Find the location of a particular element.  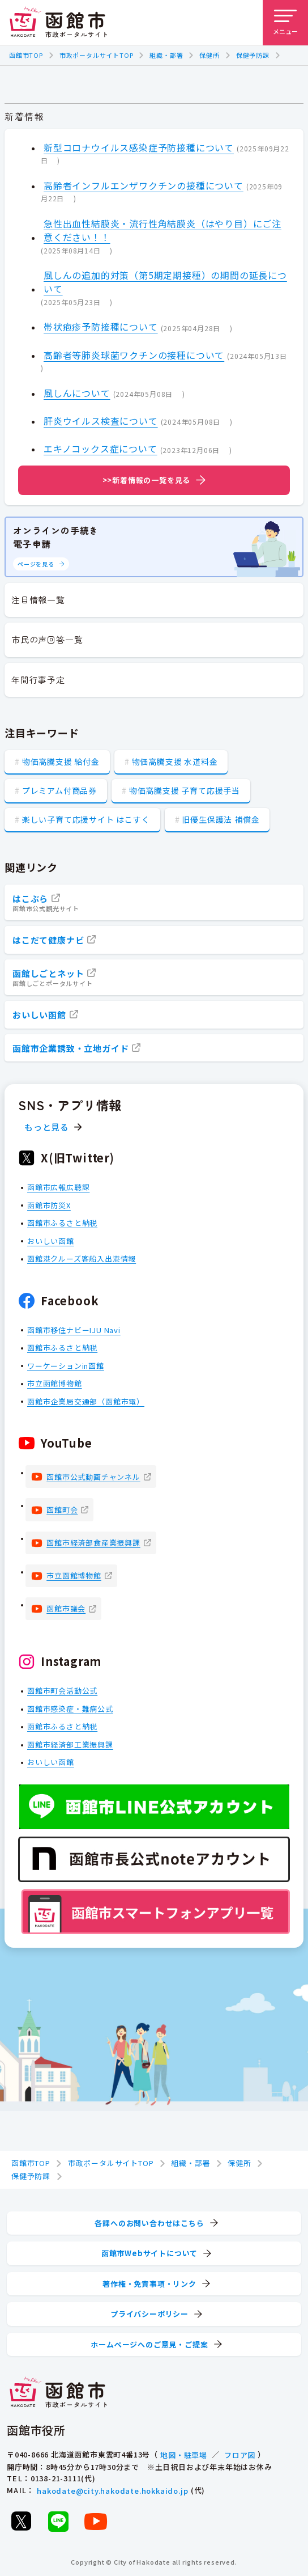

[メニューを開く] is located at coordinates (285, 22).